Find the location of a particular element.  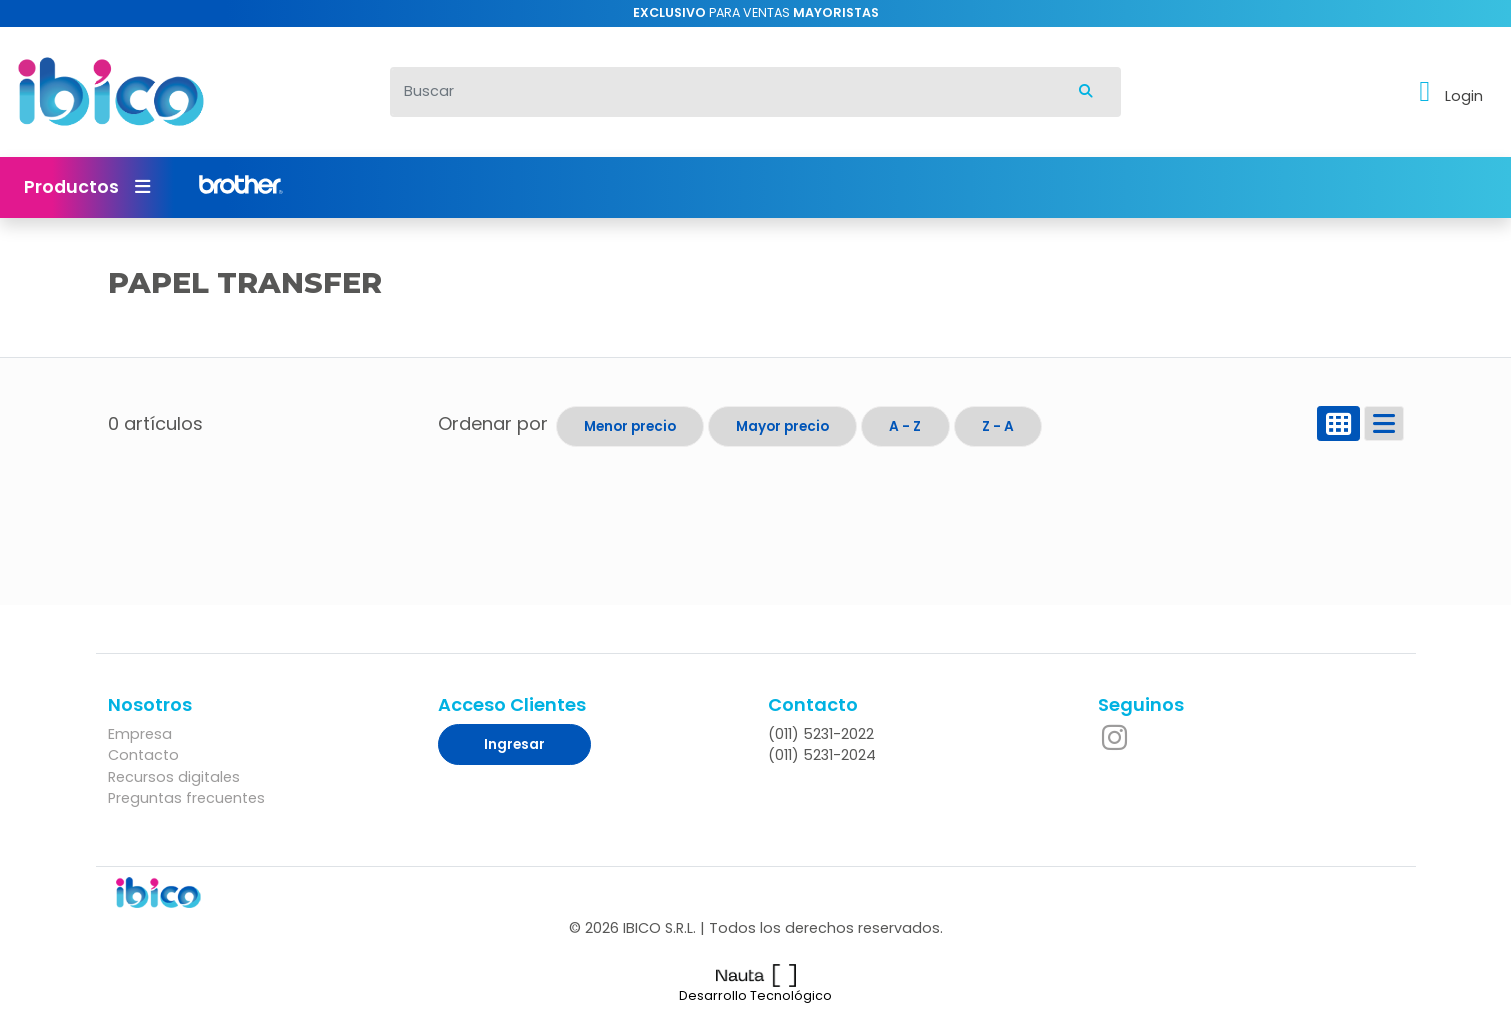

Ingresar is located at coordinates (514, 744).